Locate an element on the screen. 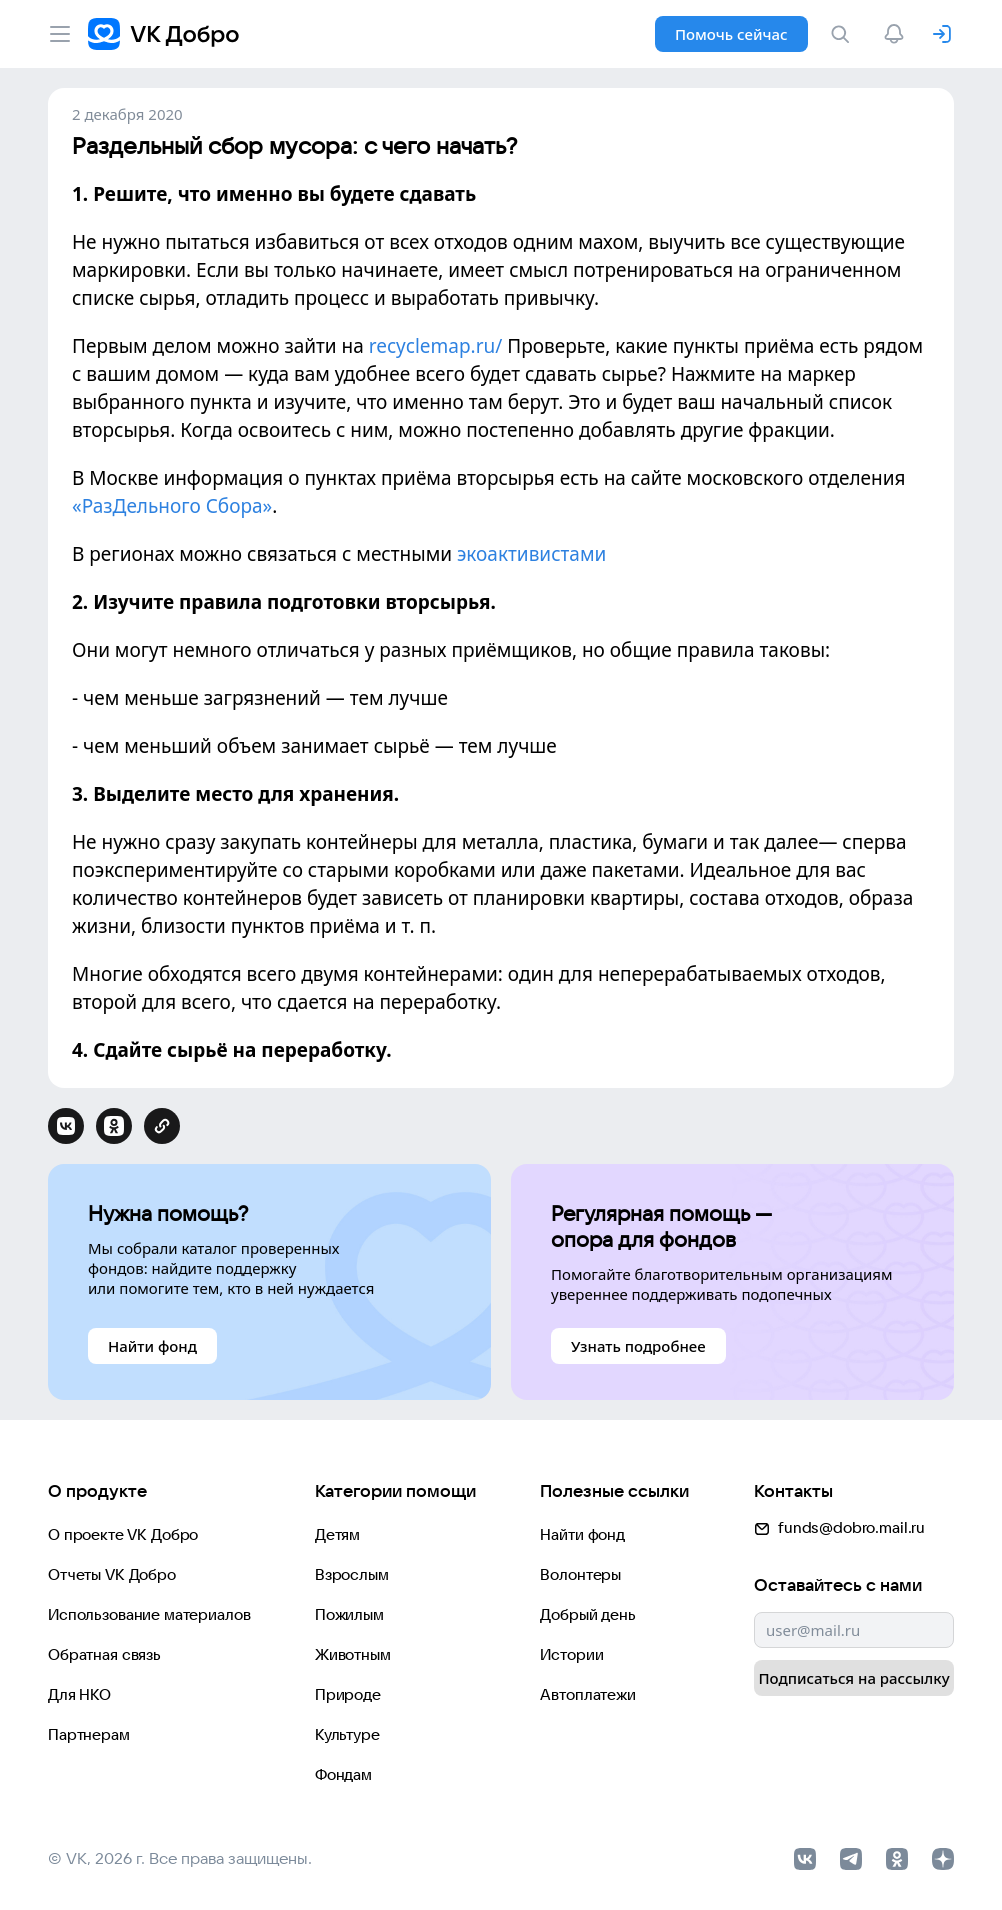 This screenshot has width=1002, height=1910. Истории is located at coordinates (571, 1654).